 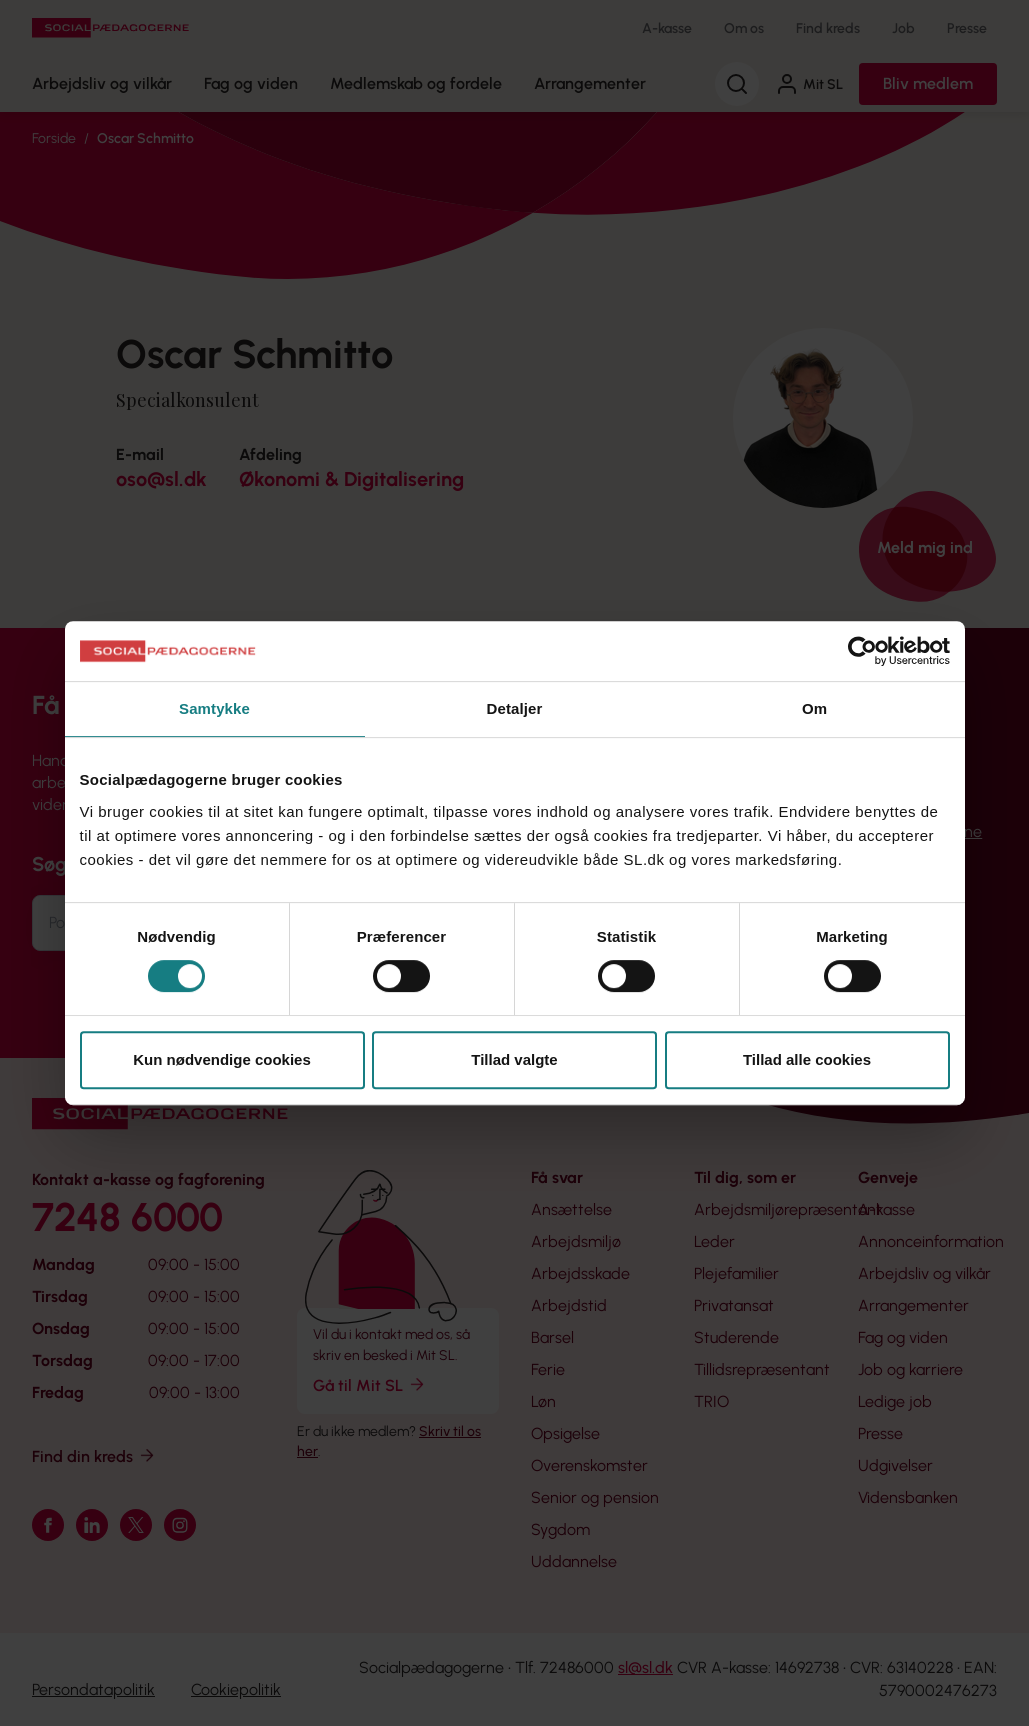 What do you see at coordinates (222, 1059) in the screenshot?
I see `Kun nødvendige cookies` at bounding box center [222, 1059].